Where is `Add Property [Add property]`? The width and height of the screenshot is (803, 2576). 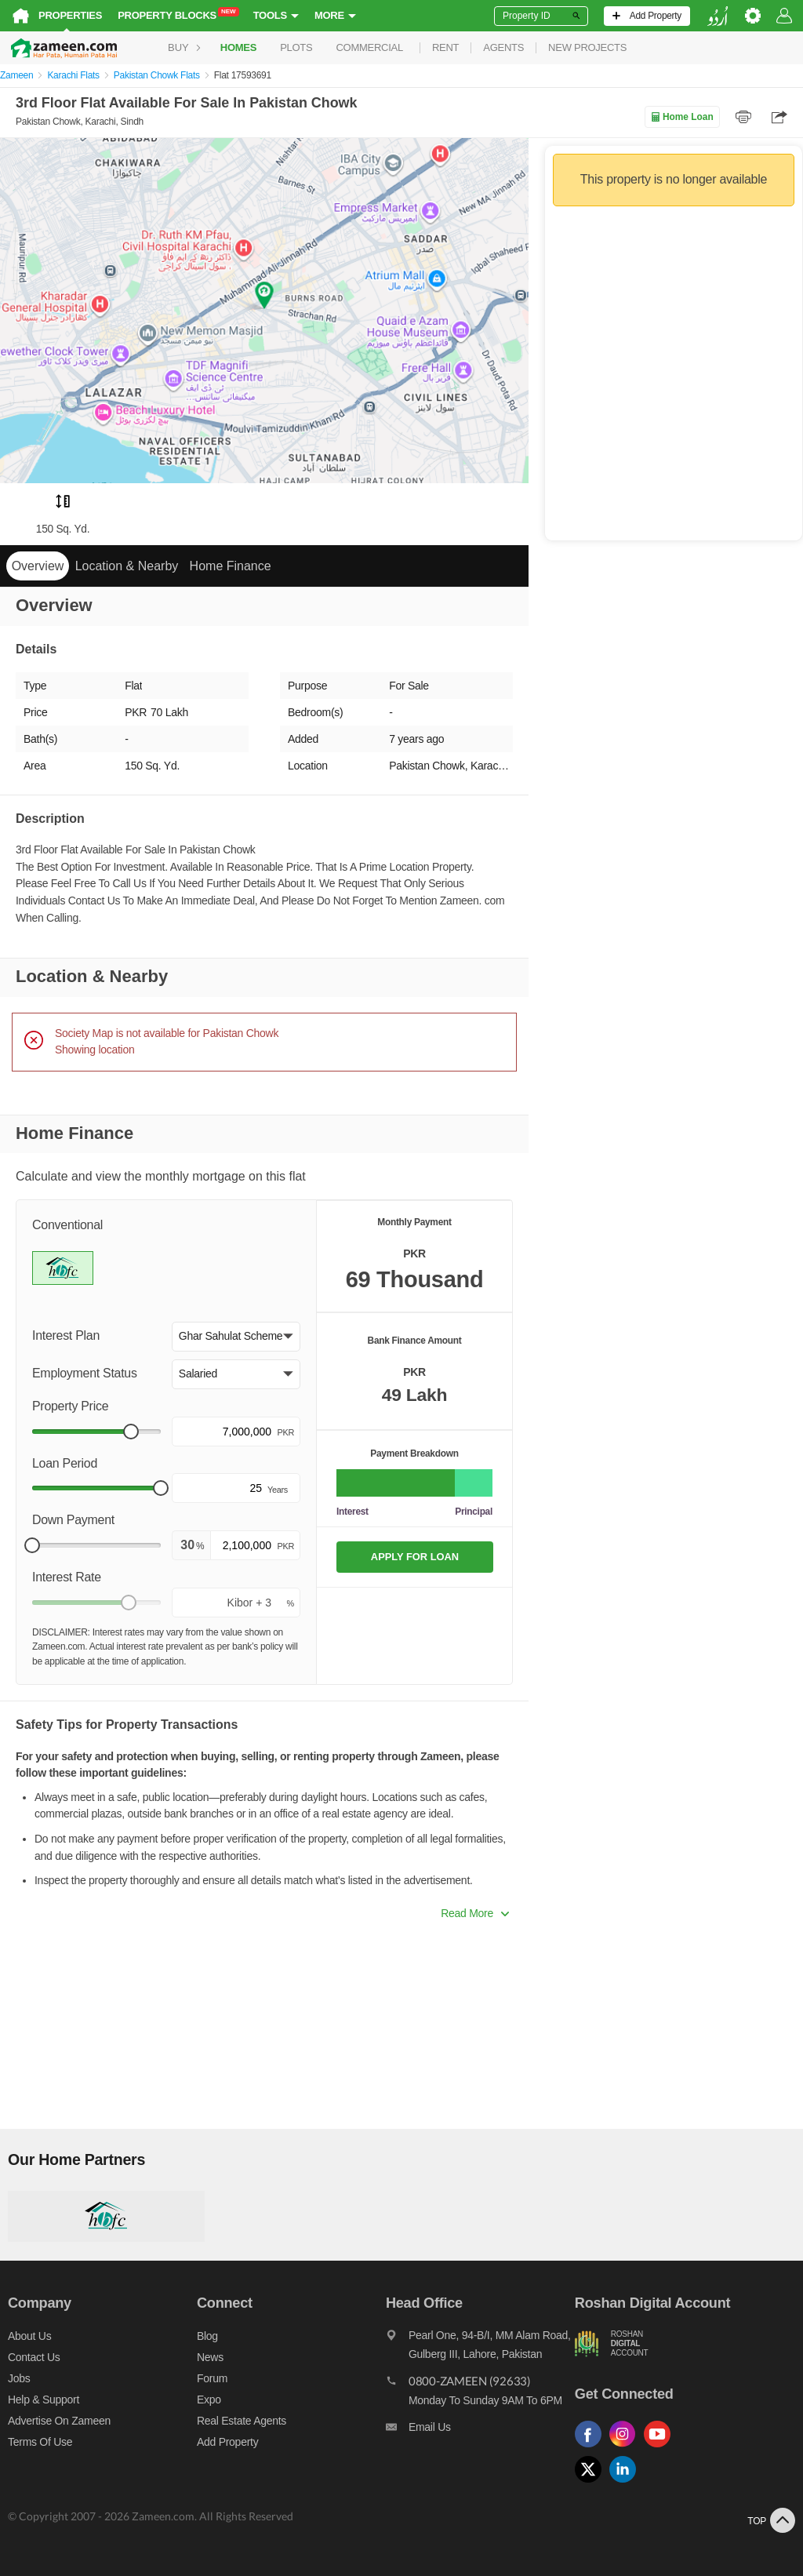
Add Property [Add property] is located at coordinates (227, 2442).